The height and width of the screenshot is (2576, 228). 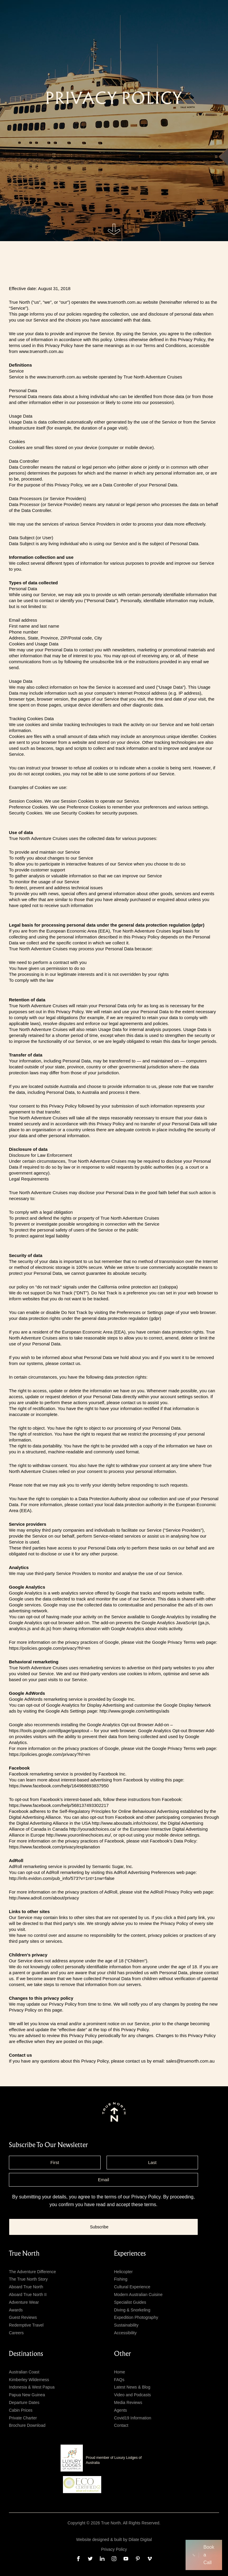 I want to click on Destinations, so click(x=26, y=2353).